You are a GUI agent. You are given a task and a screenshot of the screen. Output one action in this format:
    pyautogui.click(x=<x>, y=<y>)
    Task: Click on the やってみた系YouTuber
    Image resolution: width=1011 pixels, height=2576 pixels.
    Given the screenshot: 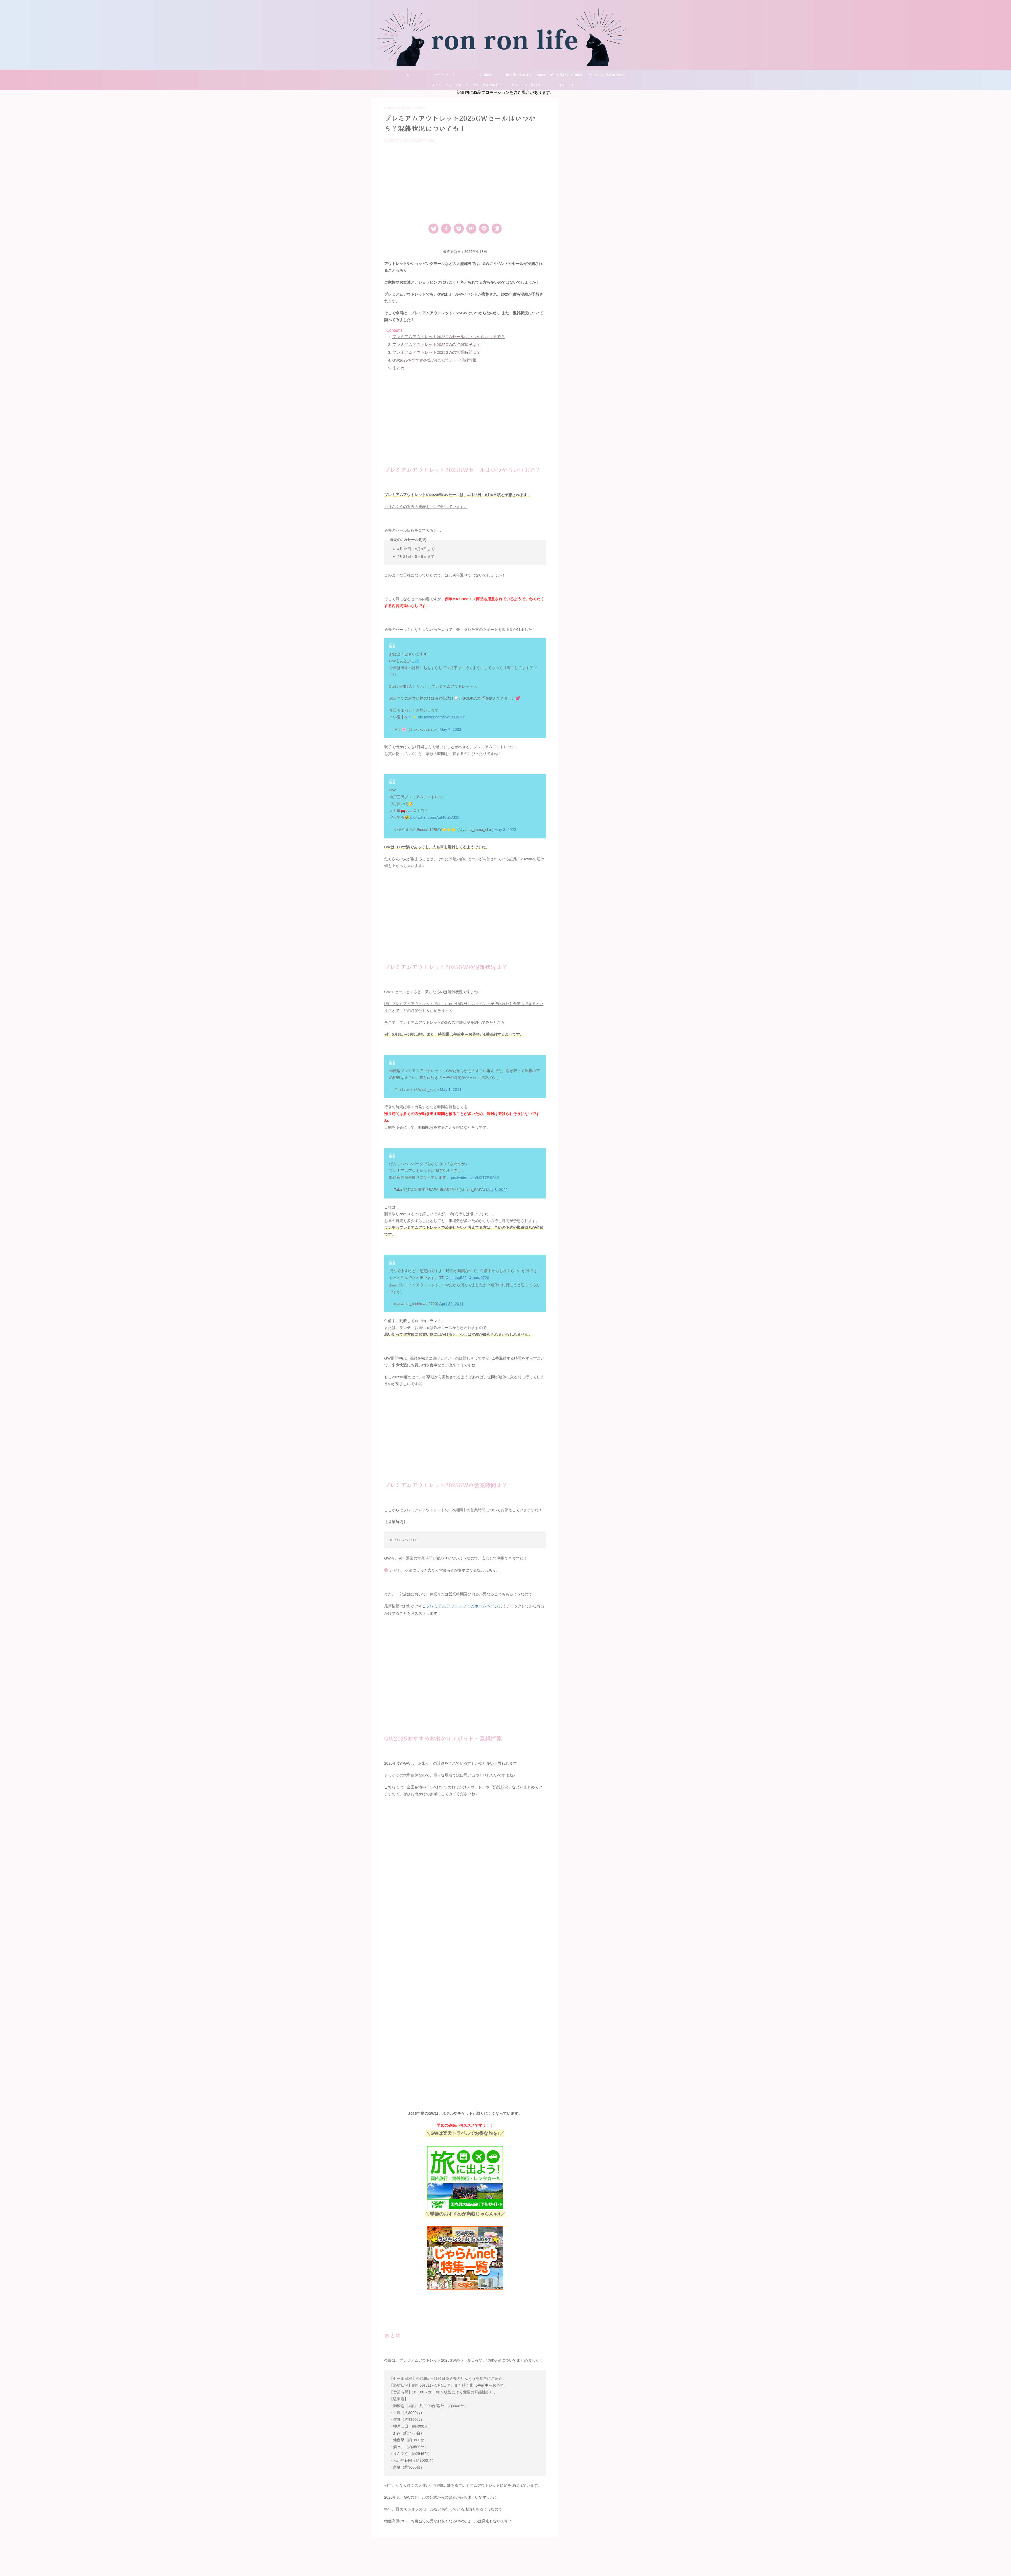 What is the action you would take?
    pyautogui.click(x=607, y=74)
    